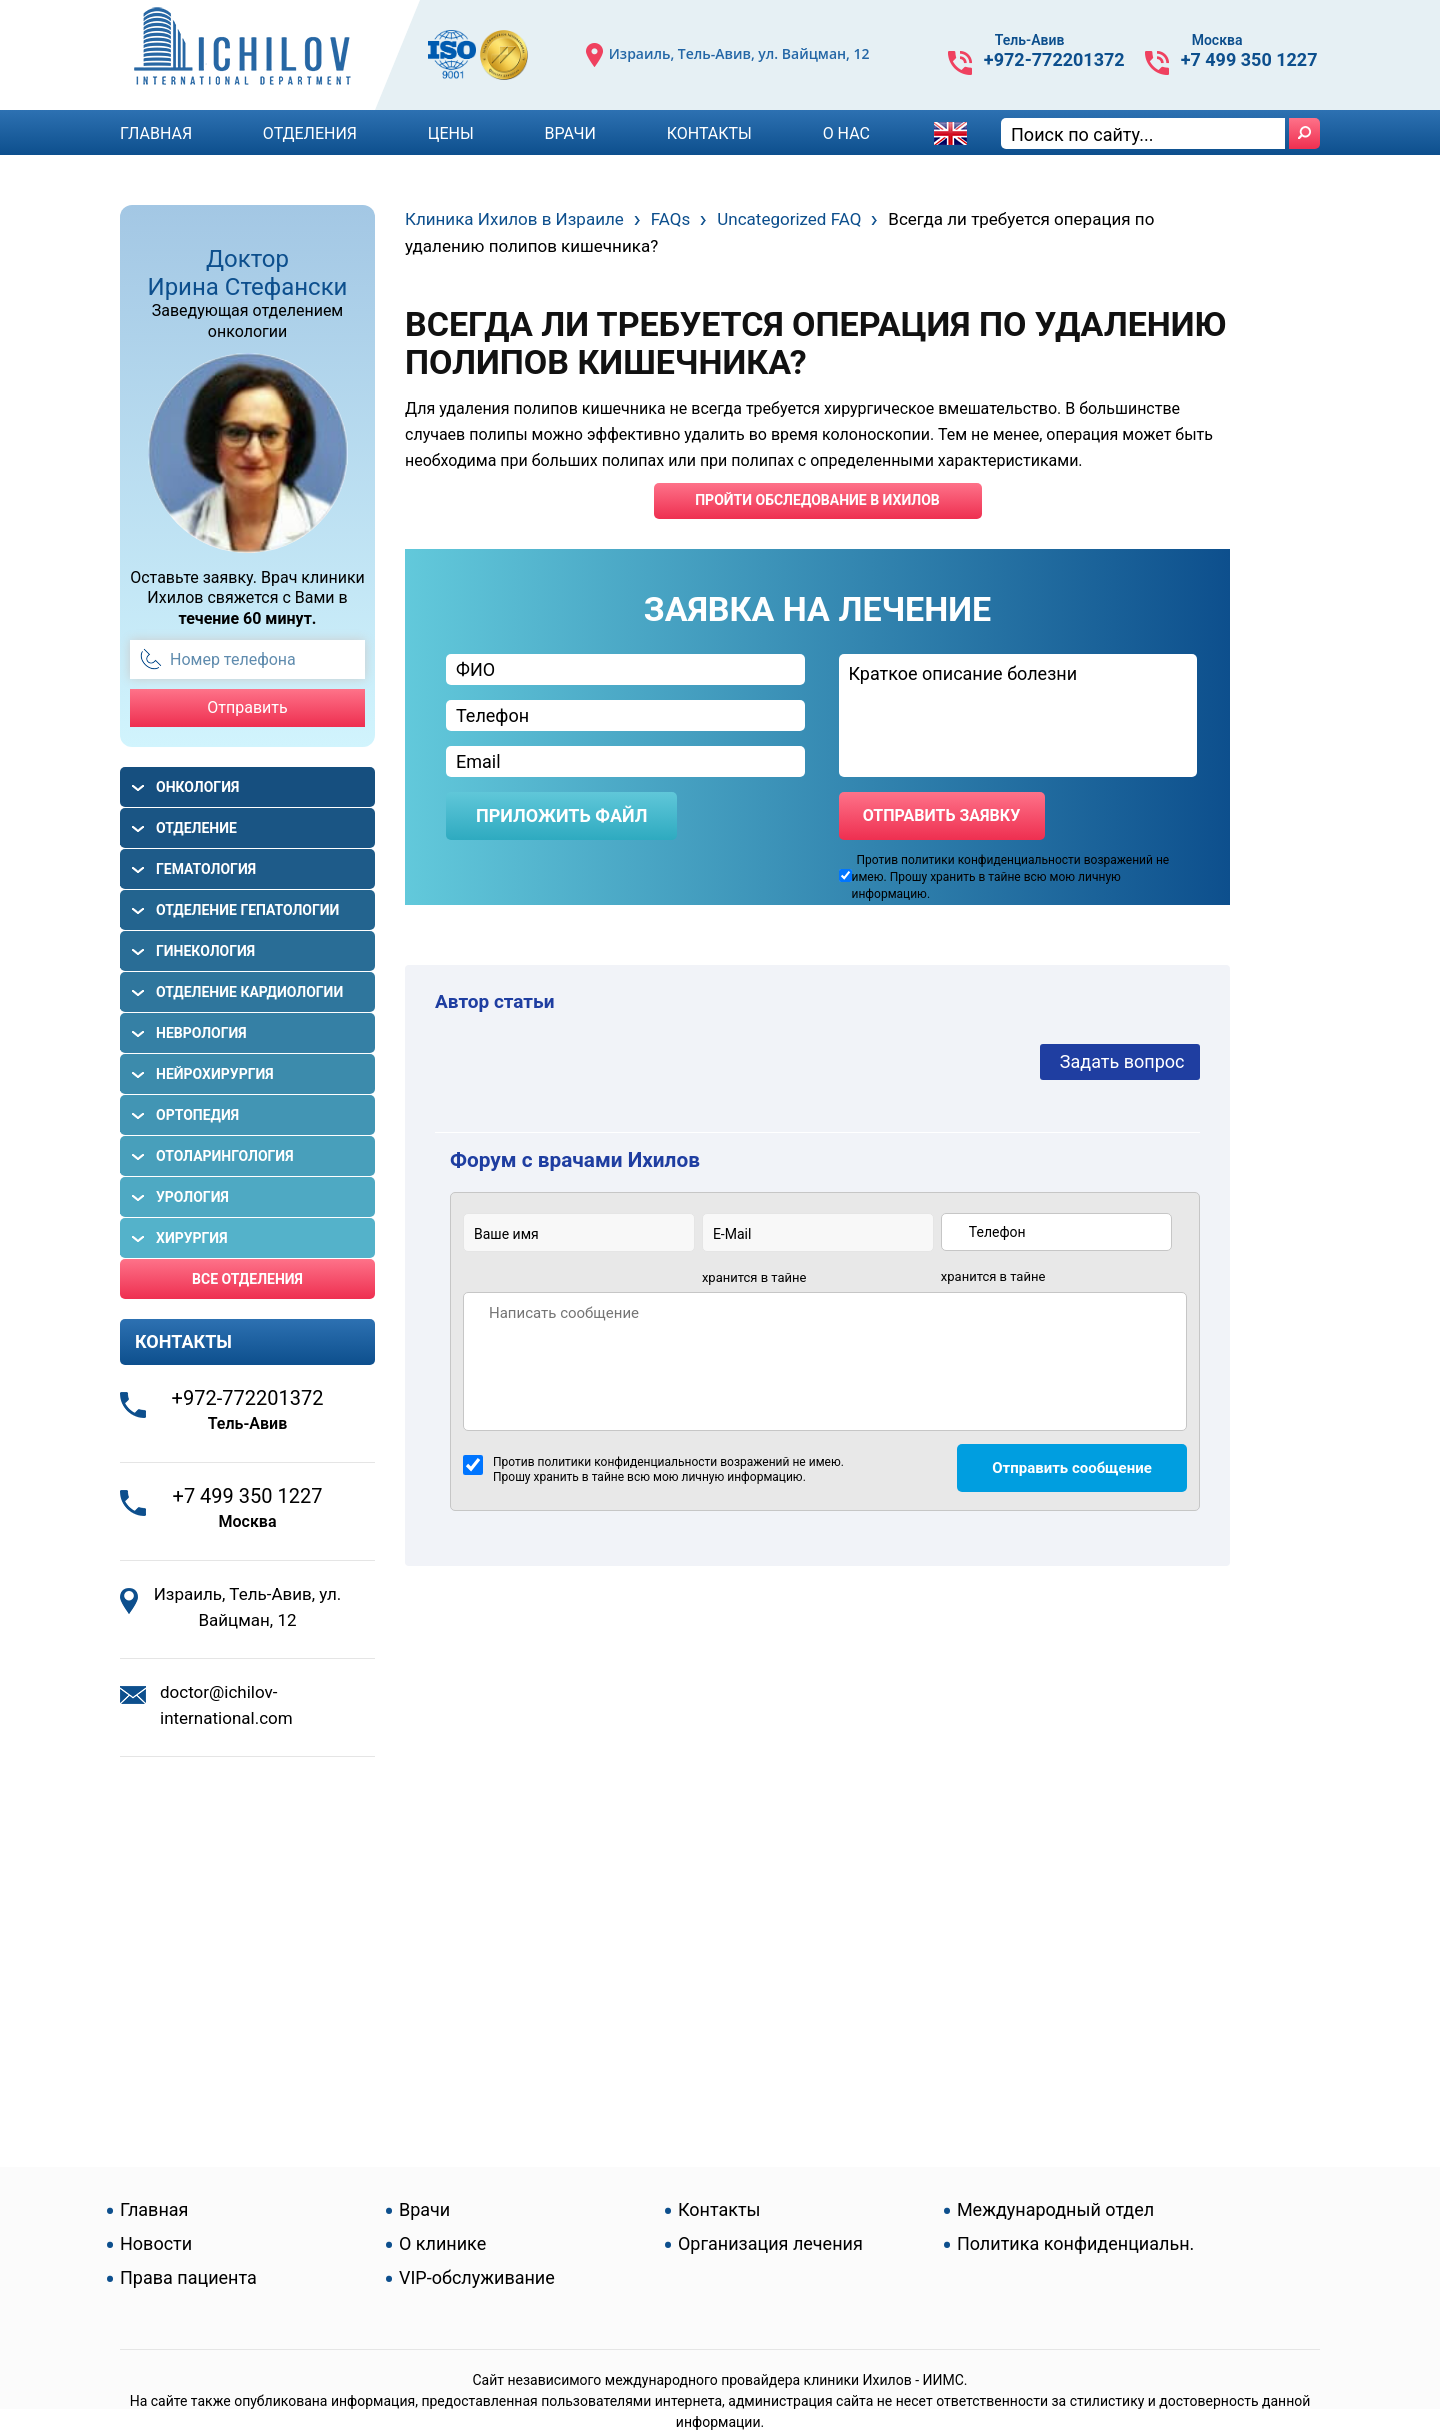 The width and height of the screenshot is (1440, 2433). Describe the element at coordinates (477, 2277) in the screenshot. I see `VIP-обслуживание` at that location.